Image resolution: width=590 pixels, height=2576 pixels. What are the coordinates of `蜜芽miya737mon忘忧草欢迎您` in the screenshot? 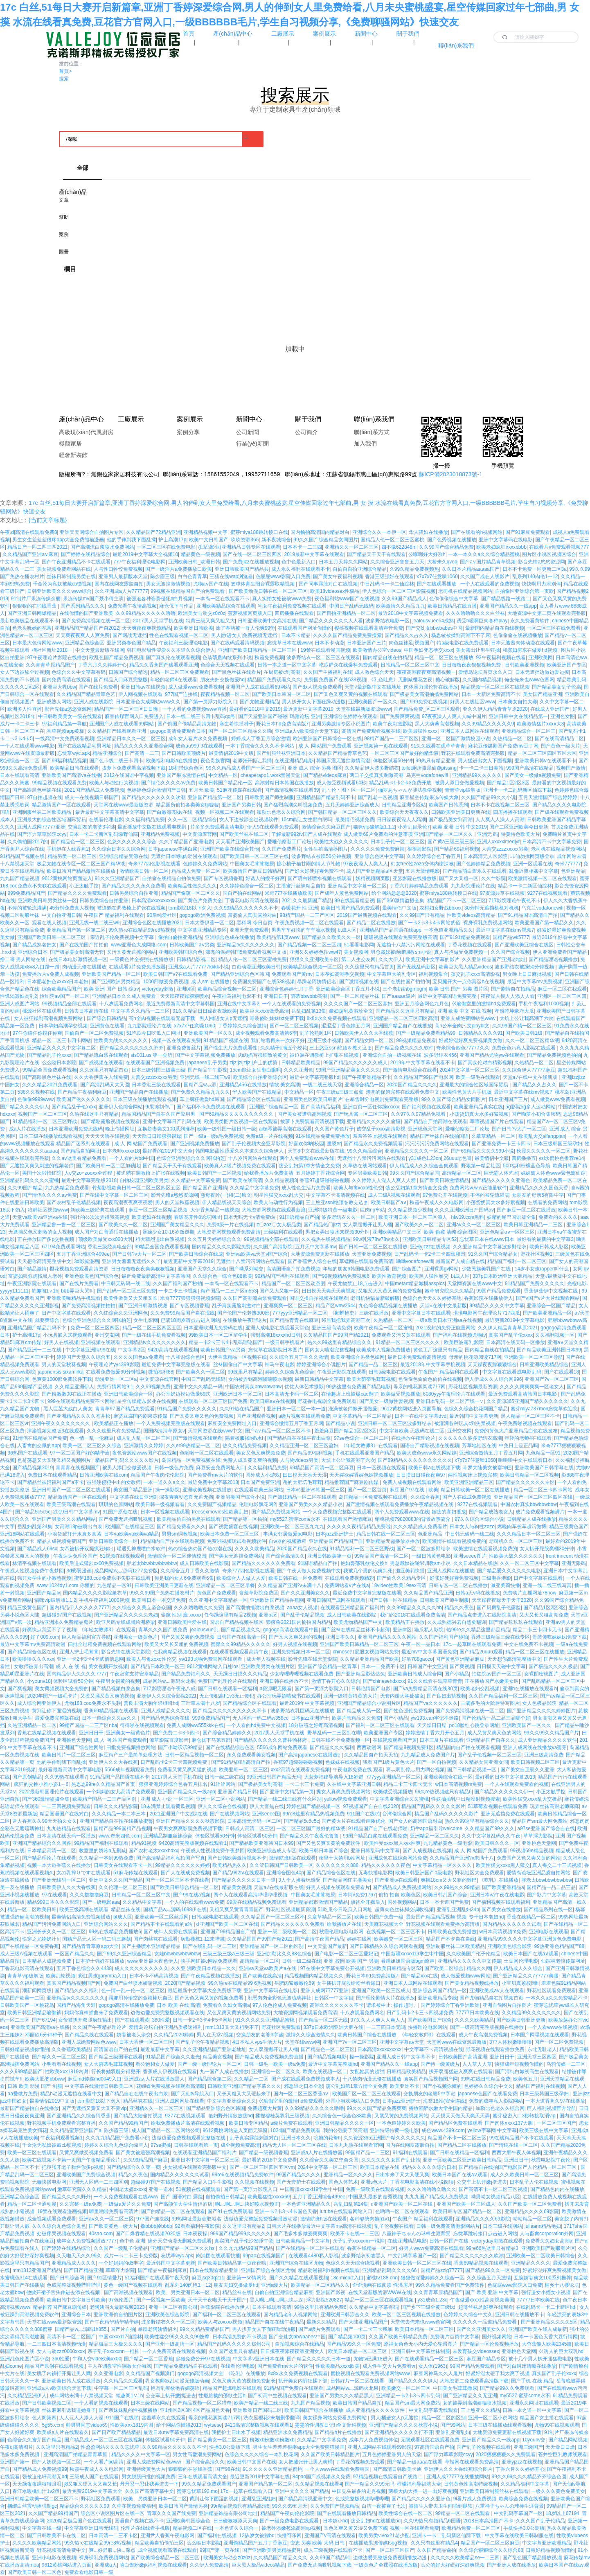 It's located at (544, 1409).